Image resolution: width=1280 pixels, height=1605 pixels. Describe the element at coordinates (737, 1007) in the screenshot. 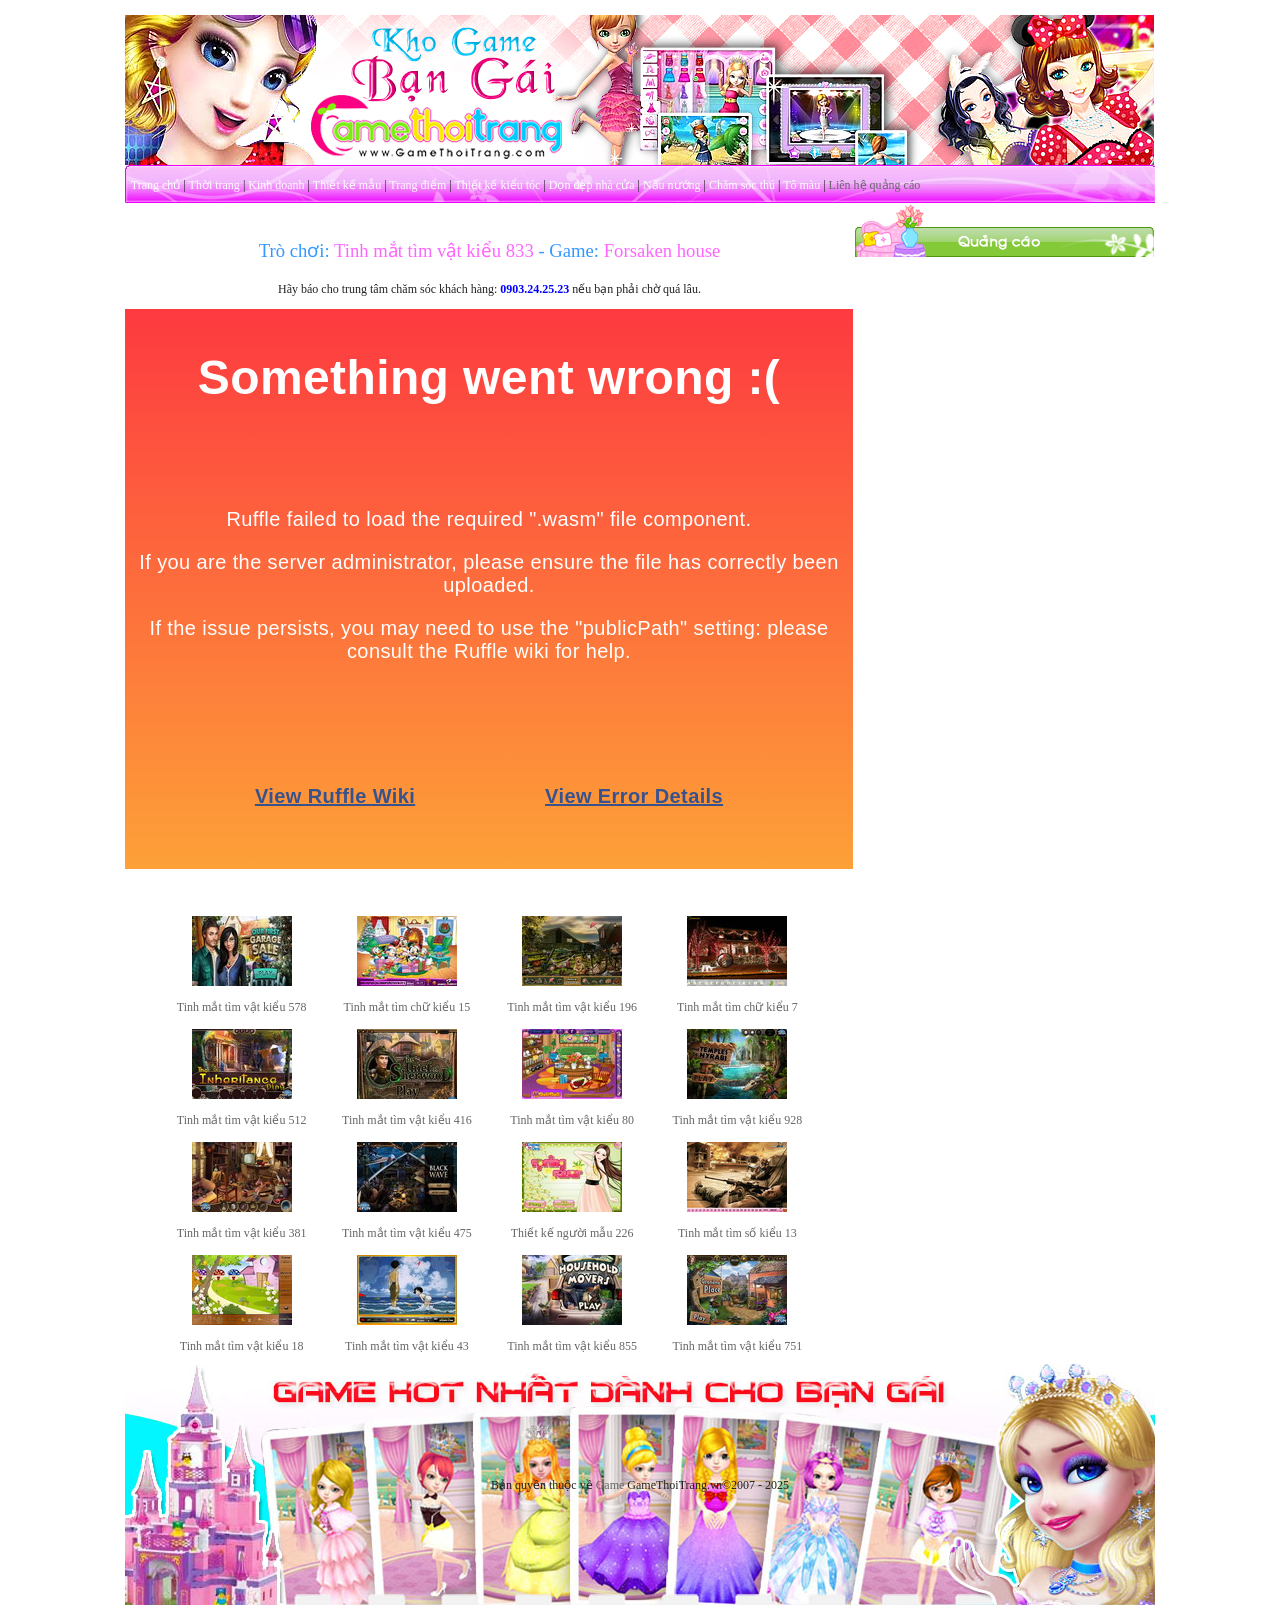

I see `Tinh mắt tìm chữ kiểu 7` at that location.